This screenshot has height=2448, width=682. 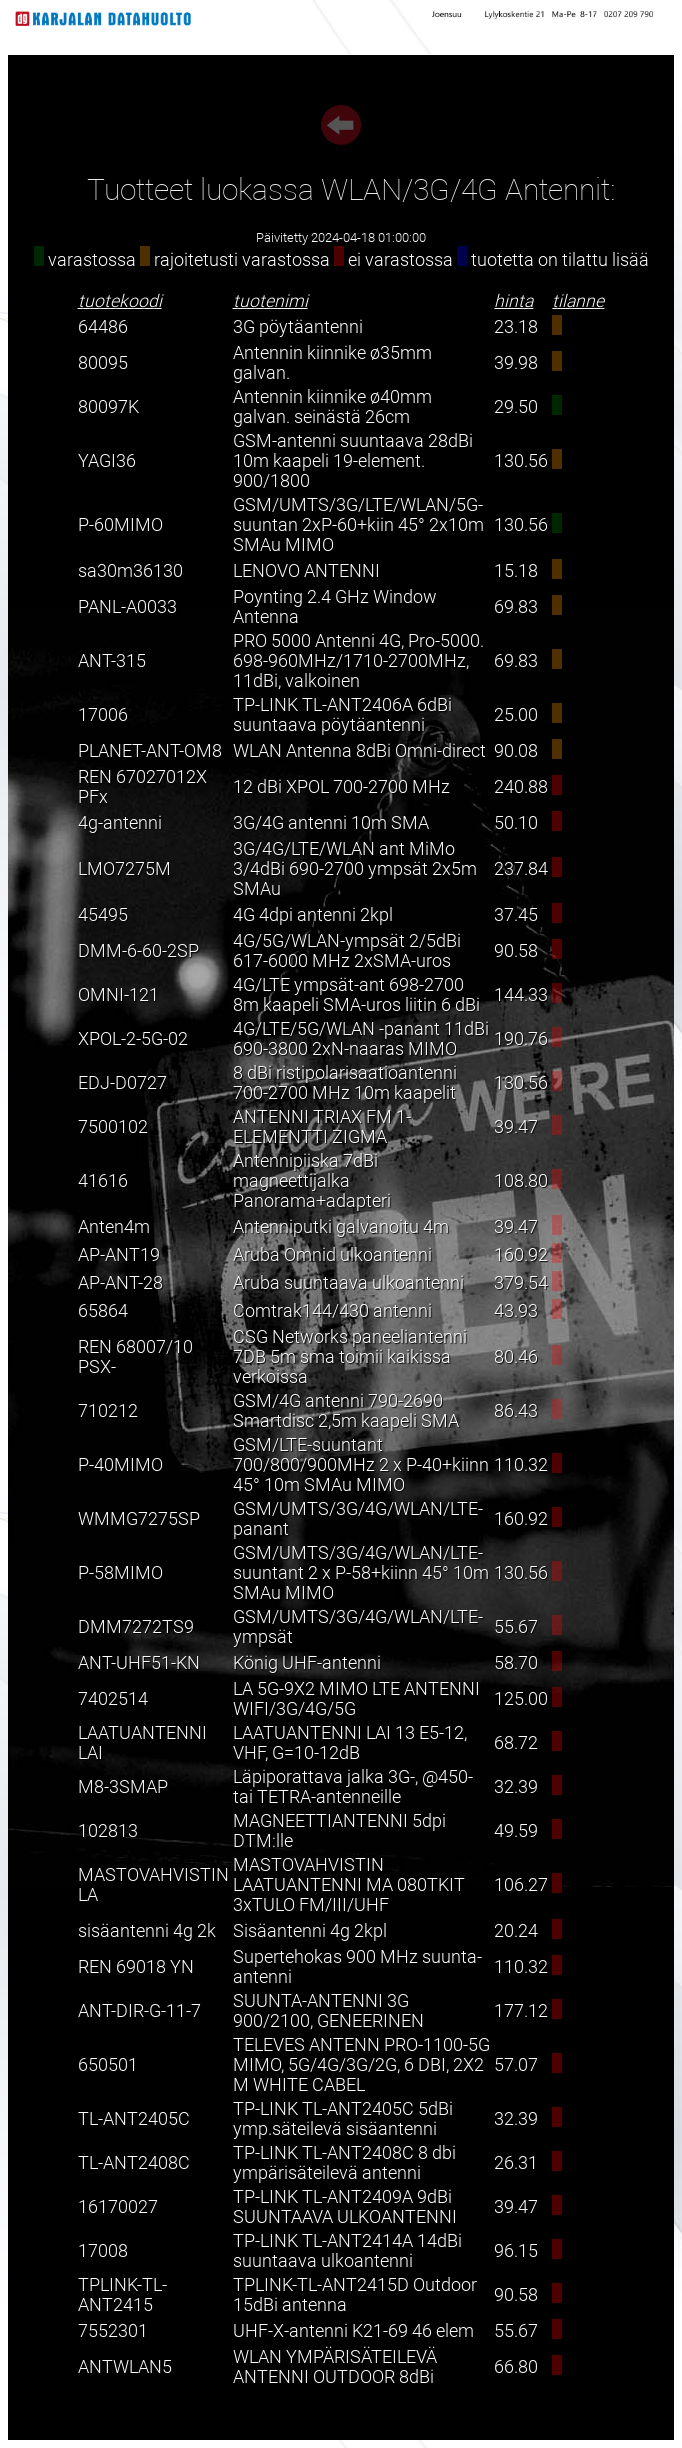 What do you see at coordinates (108, 2065) in the screenshot?
I see `650501` at bounding box center [108, 2065].